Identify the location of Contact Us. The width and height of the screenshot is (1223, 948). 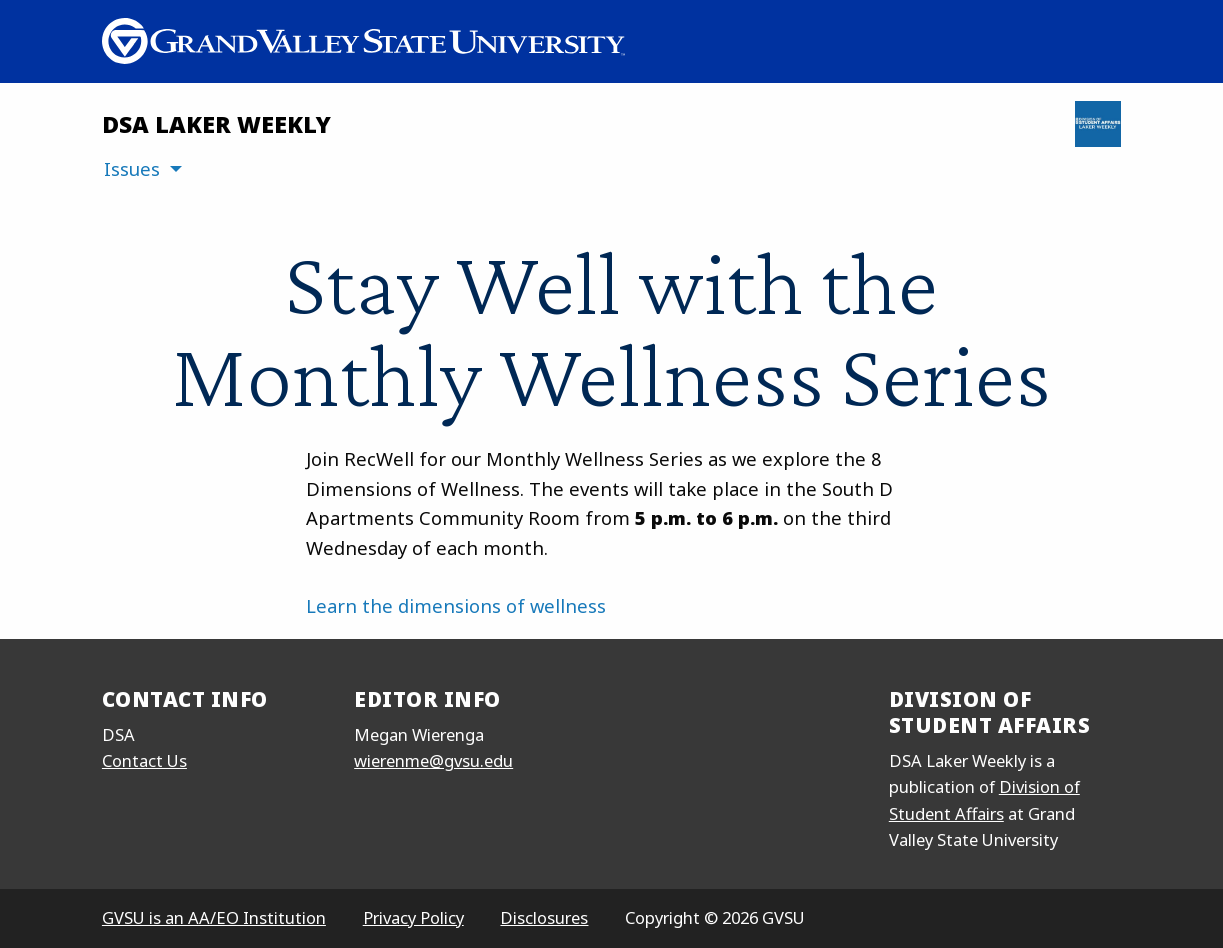
(144, 760).